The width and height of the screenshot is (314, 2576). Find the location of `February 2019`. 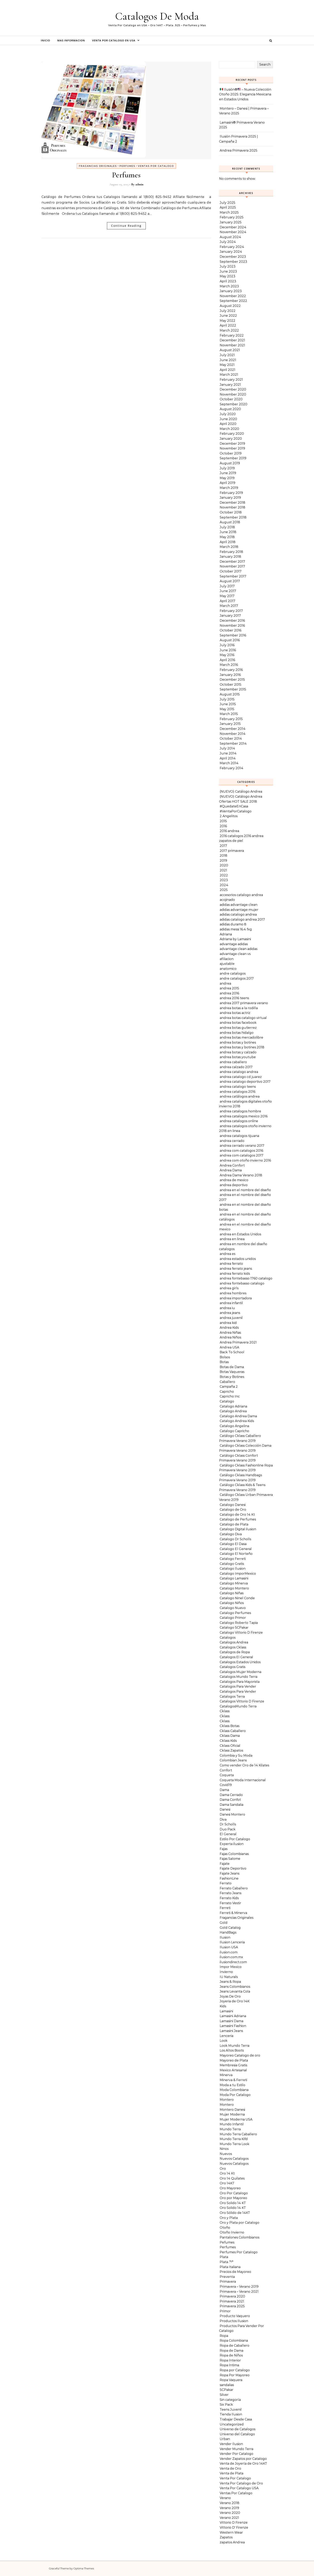

February 2019 is located at coordinates (231, 493).